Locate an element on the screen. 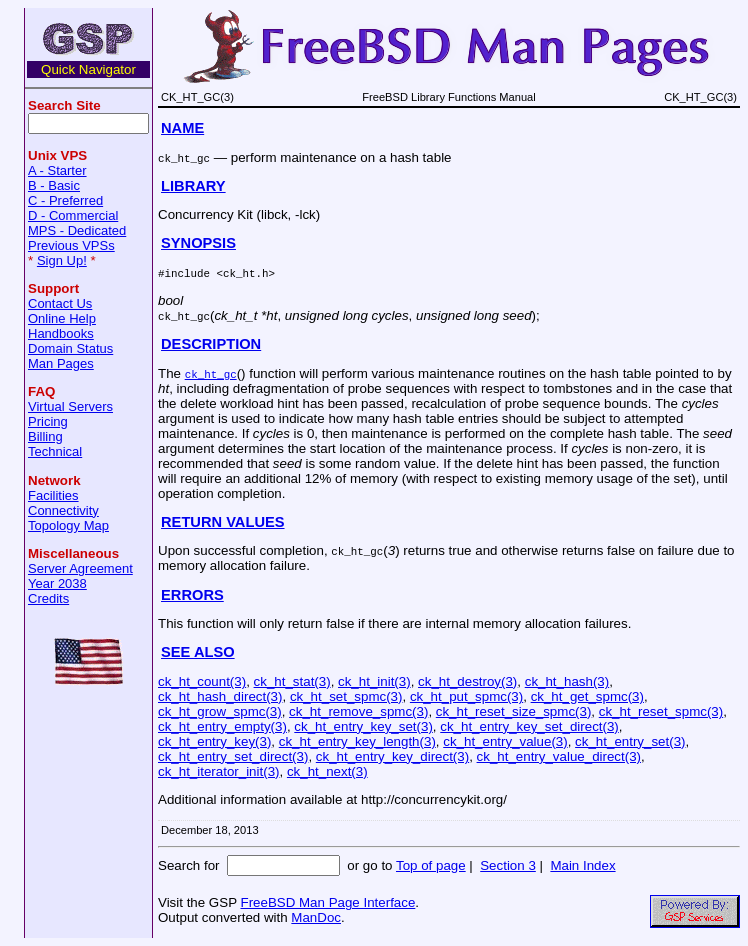  ck_ht_stat(3) is located at coordinates (292, 681).